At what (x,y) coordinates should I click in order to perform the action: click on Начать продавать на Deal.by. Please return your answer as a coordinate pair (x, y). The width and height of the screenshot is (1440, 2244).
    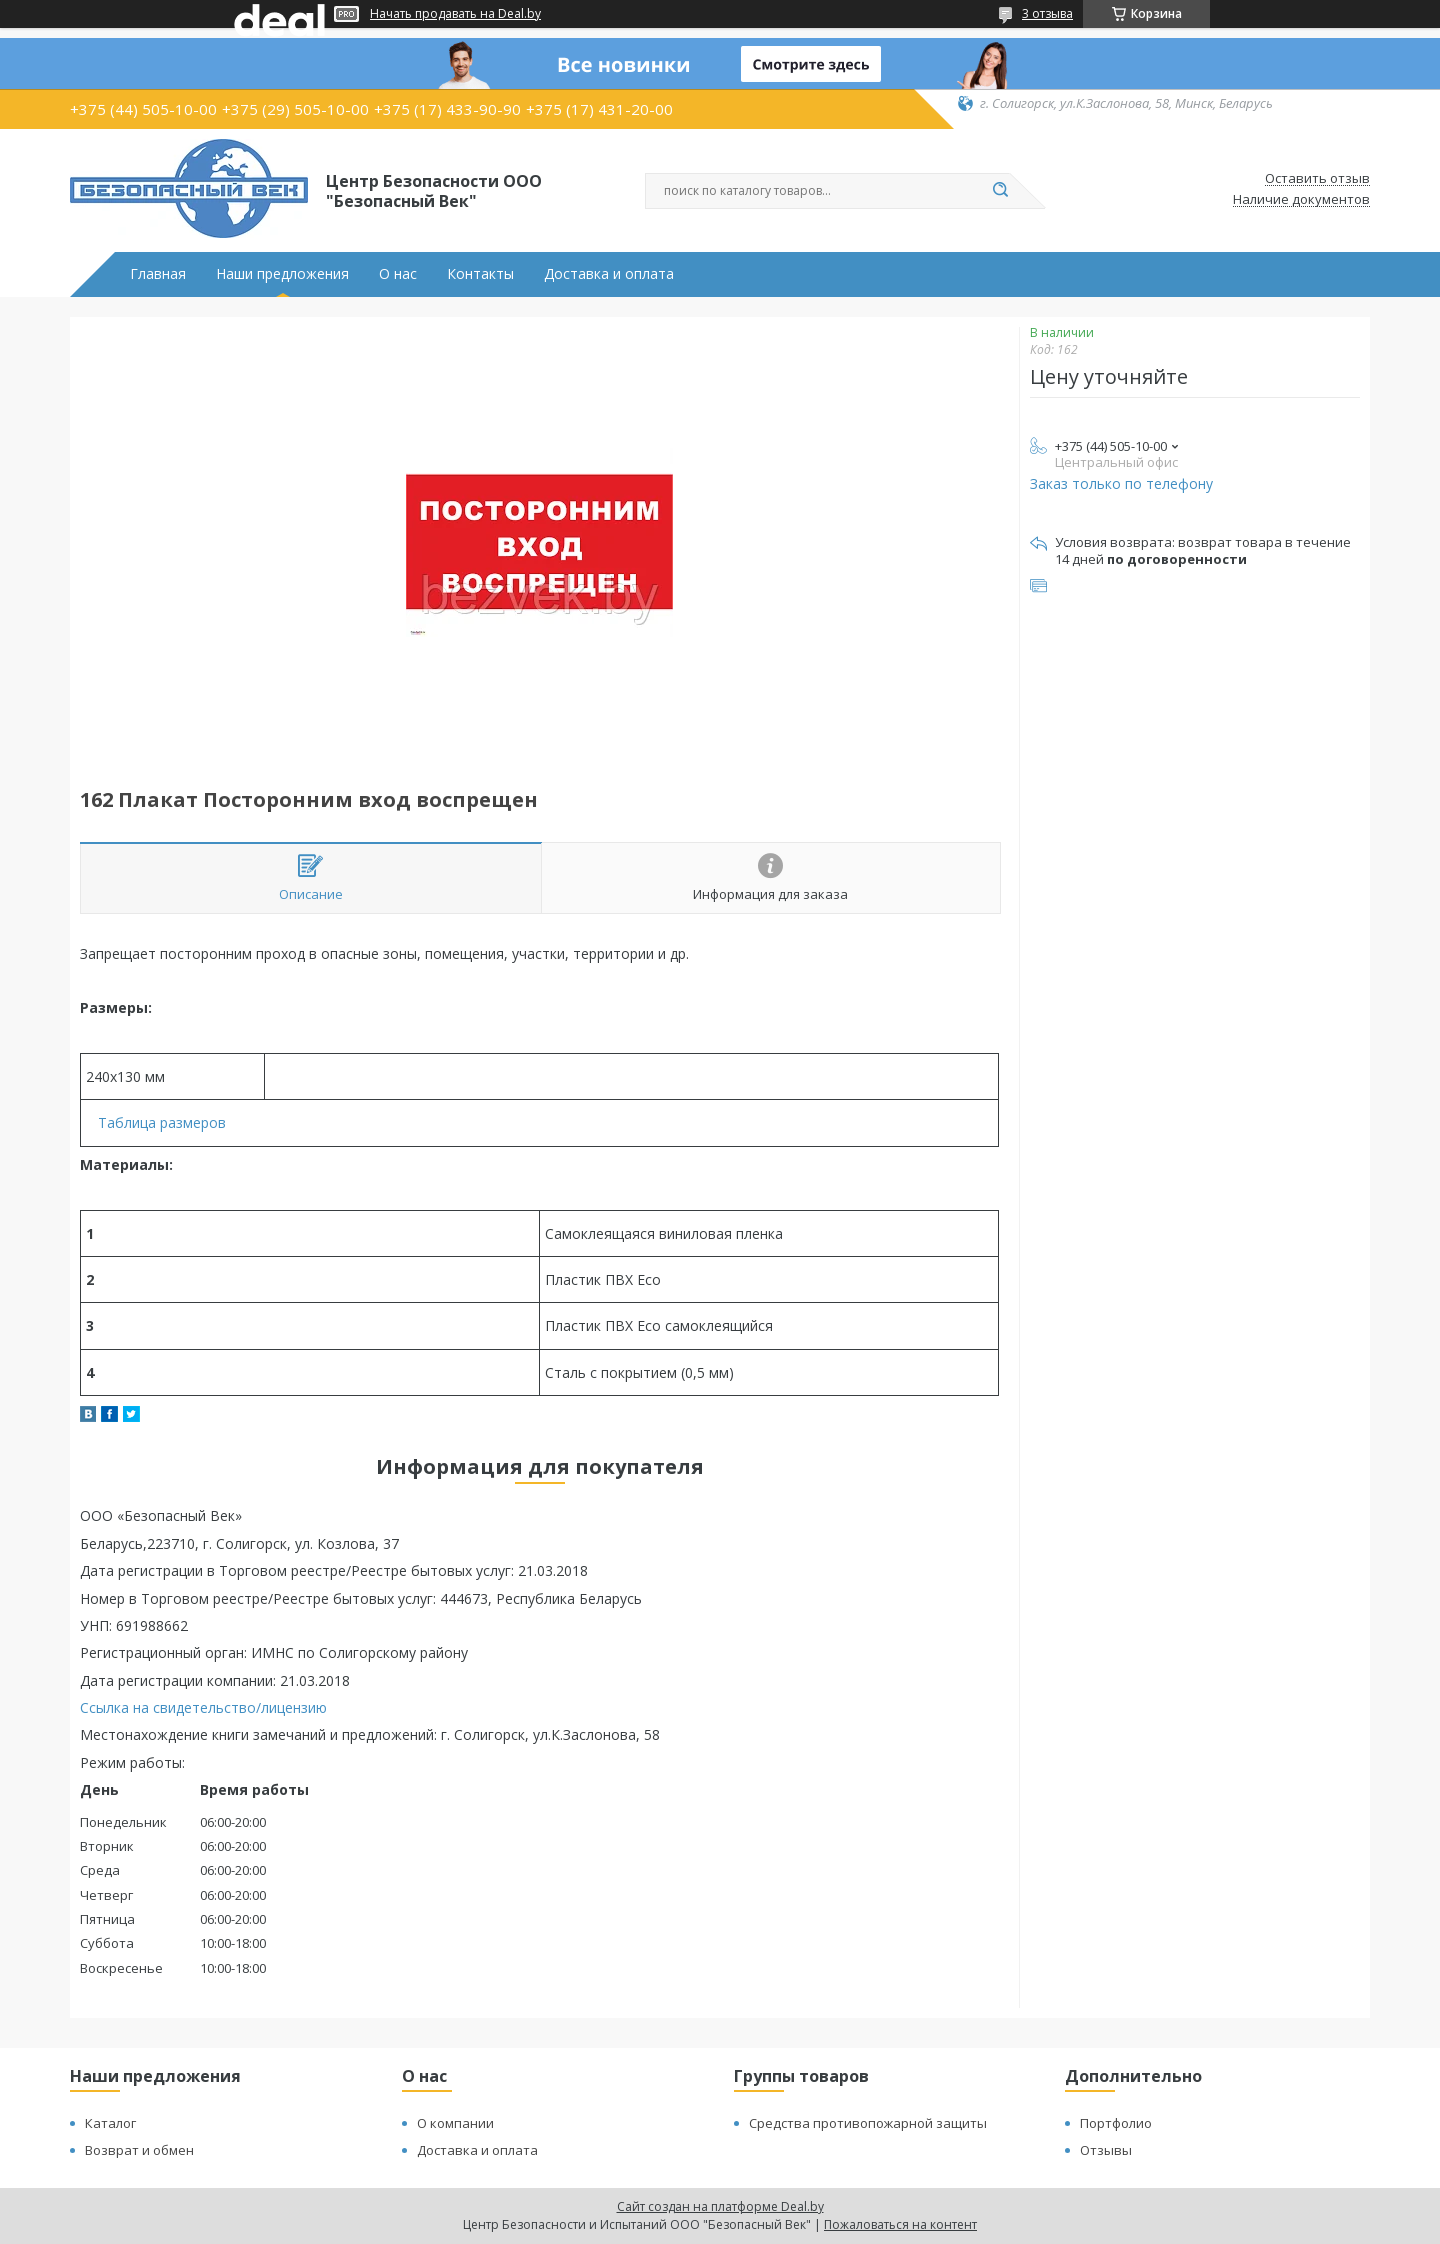
    Looking at the image, I should click on (455, 14).